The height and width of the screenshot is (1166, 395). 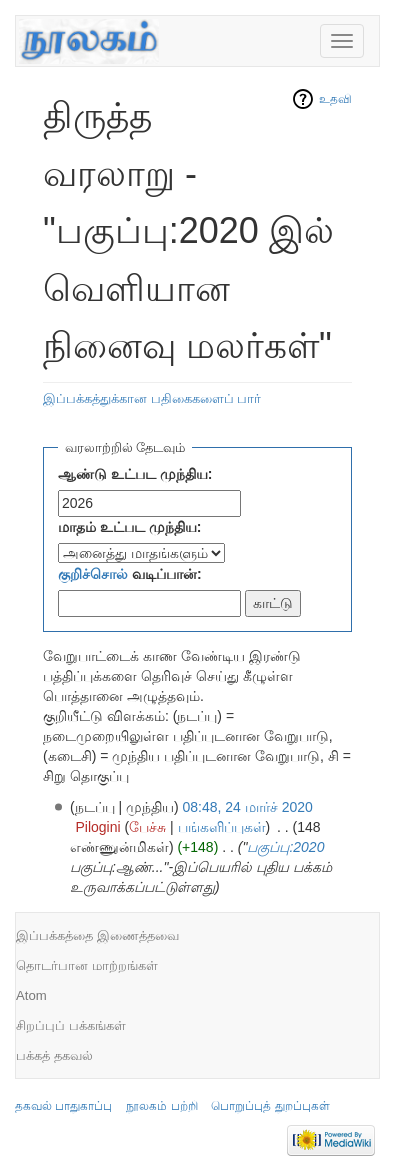 What do you see at coordinates (31, 995) in the screenshot?
I see `Atom` at bounding box center [31, 995].